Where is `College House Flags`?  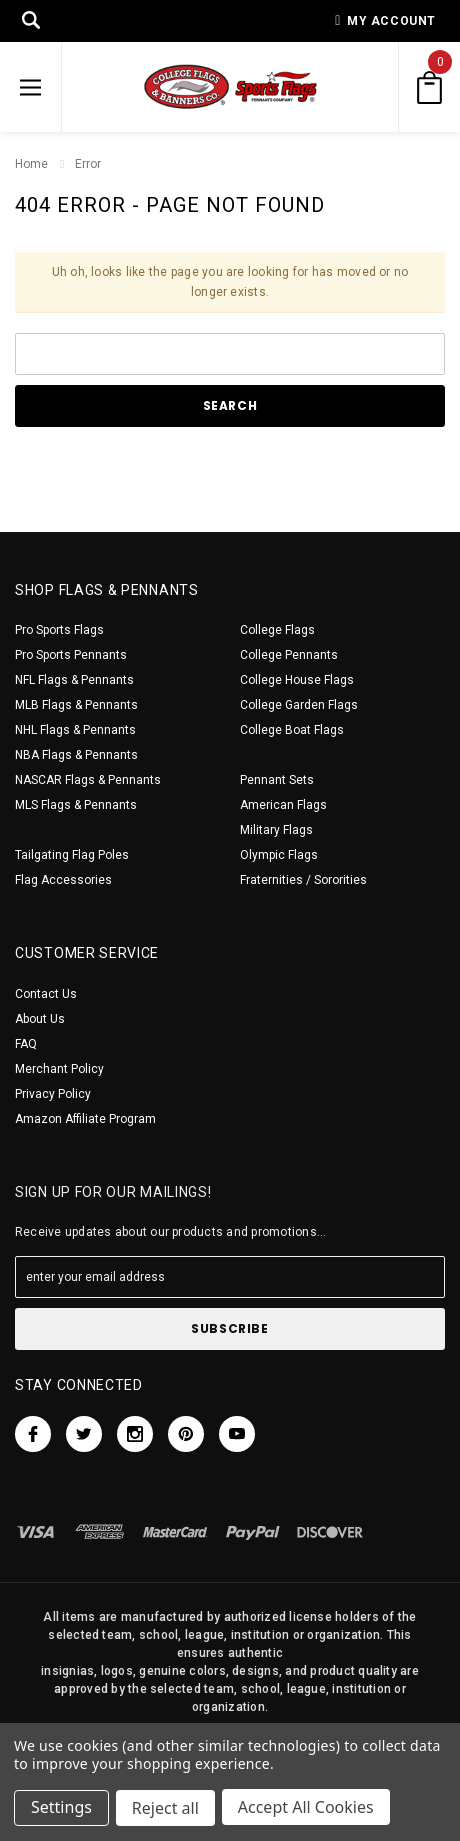
College House Flags is located at coordinates (297, 680).